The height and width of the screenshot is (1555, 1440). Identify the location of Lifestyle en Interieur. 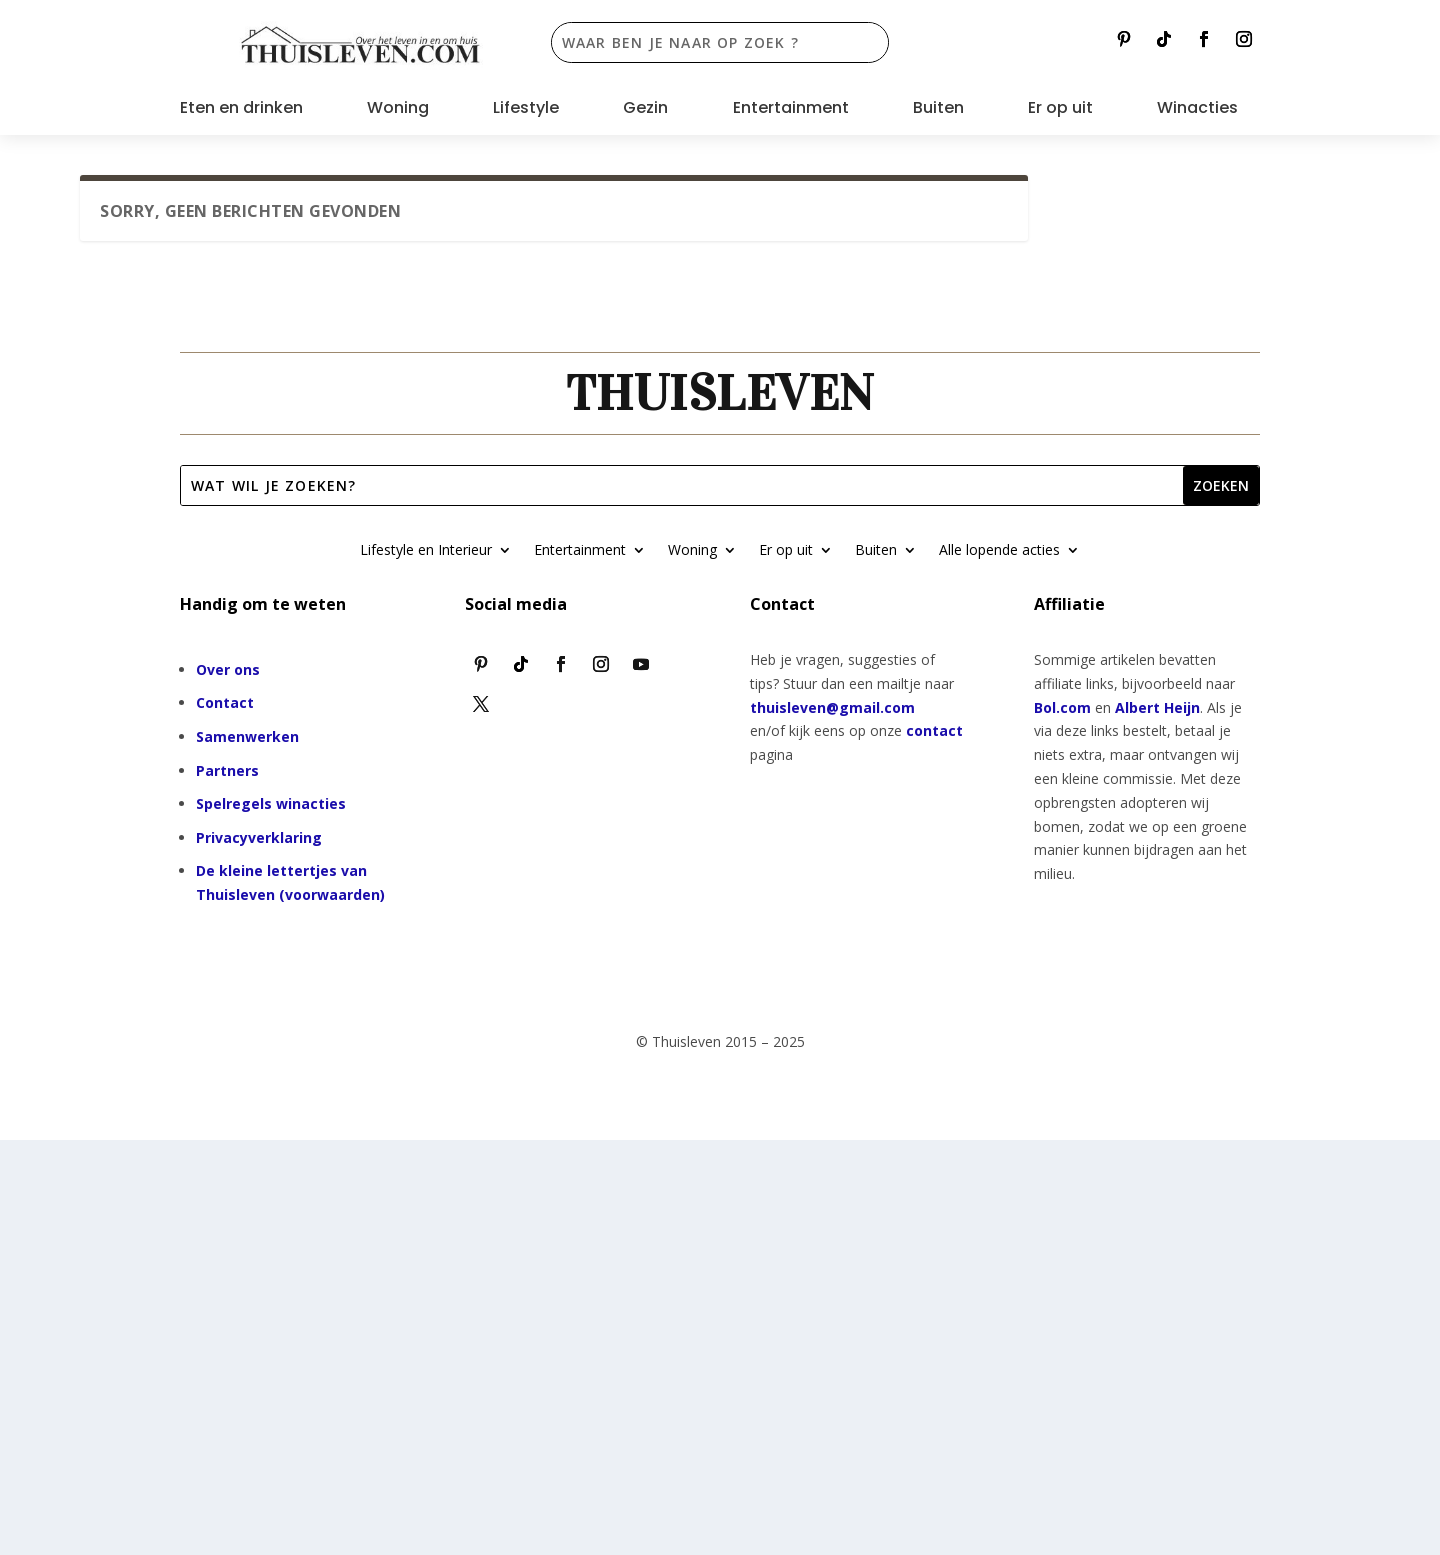
(426, 551).